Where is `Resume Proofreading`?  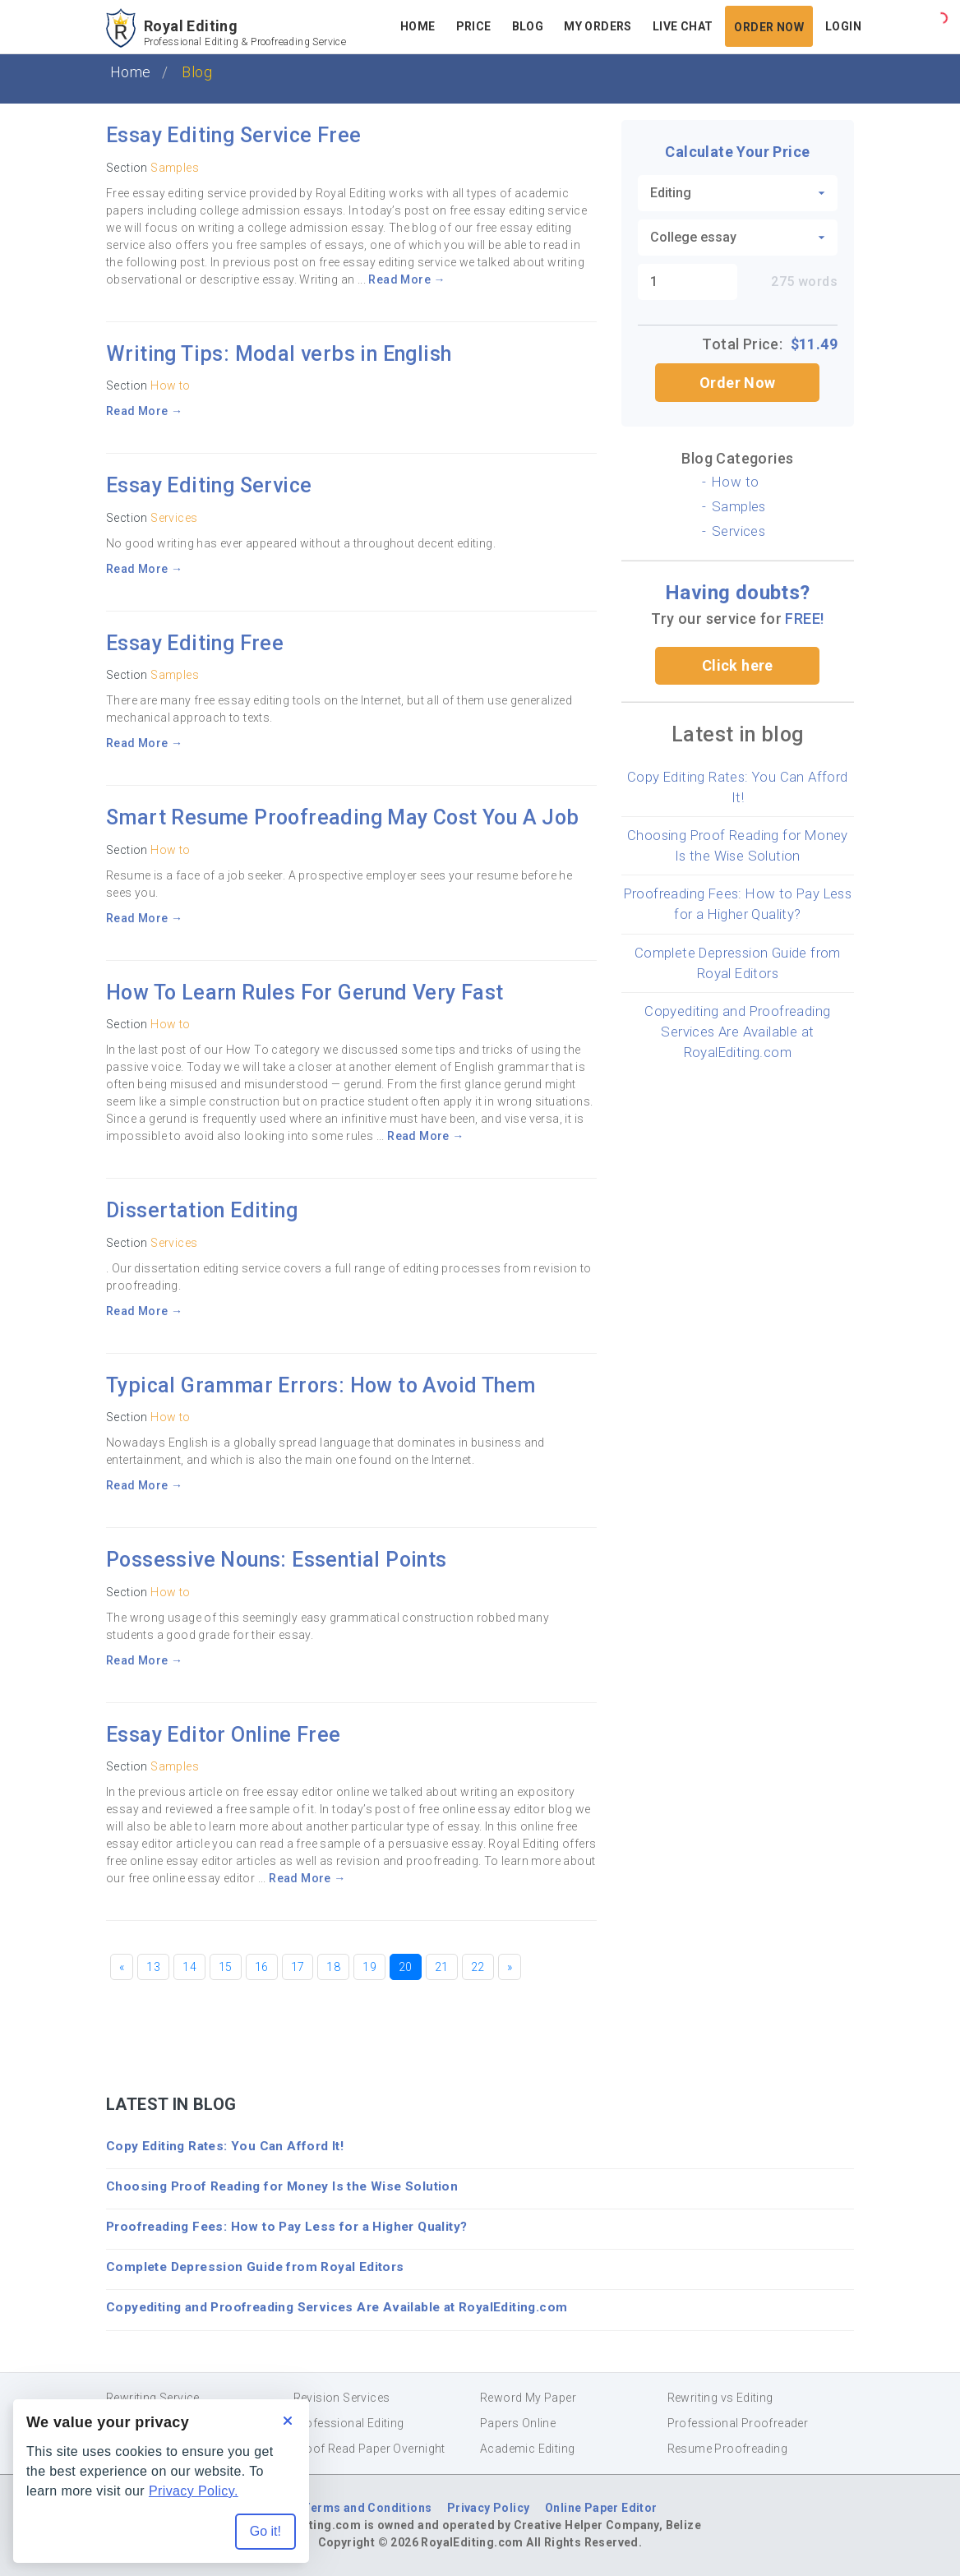 Resume Proofreading is located at coordinates (727, 2448).